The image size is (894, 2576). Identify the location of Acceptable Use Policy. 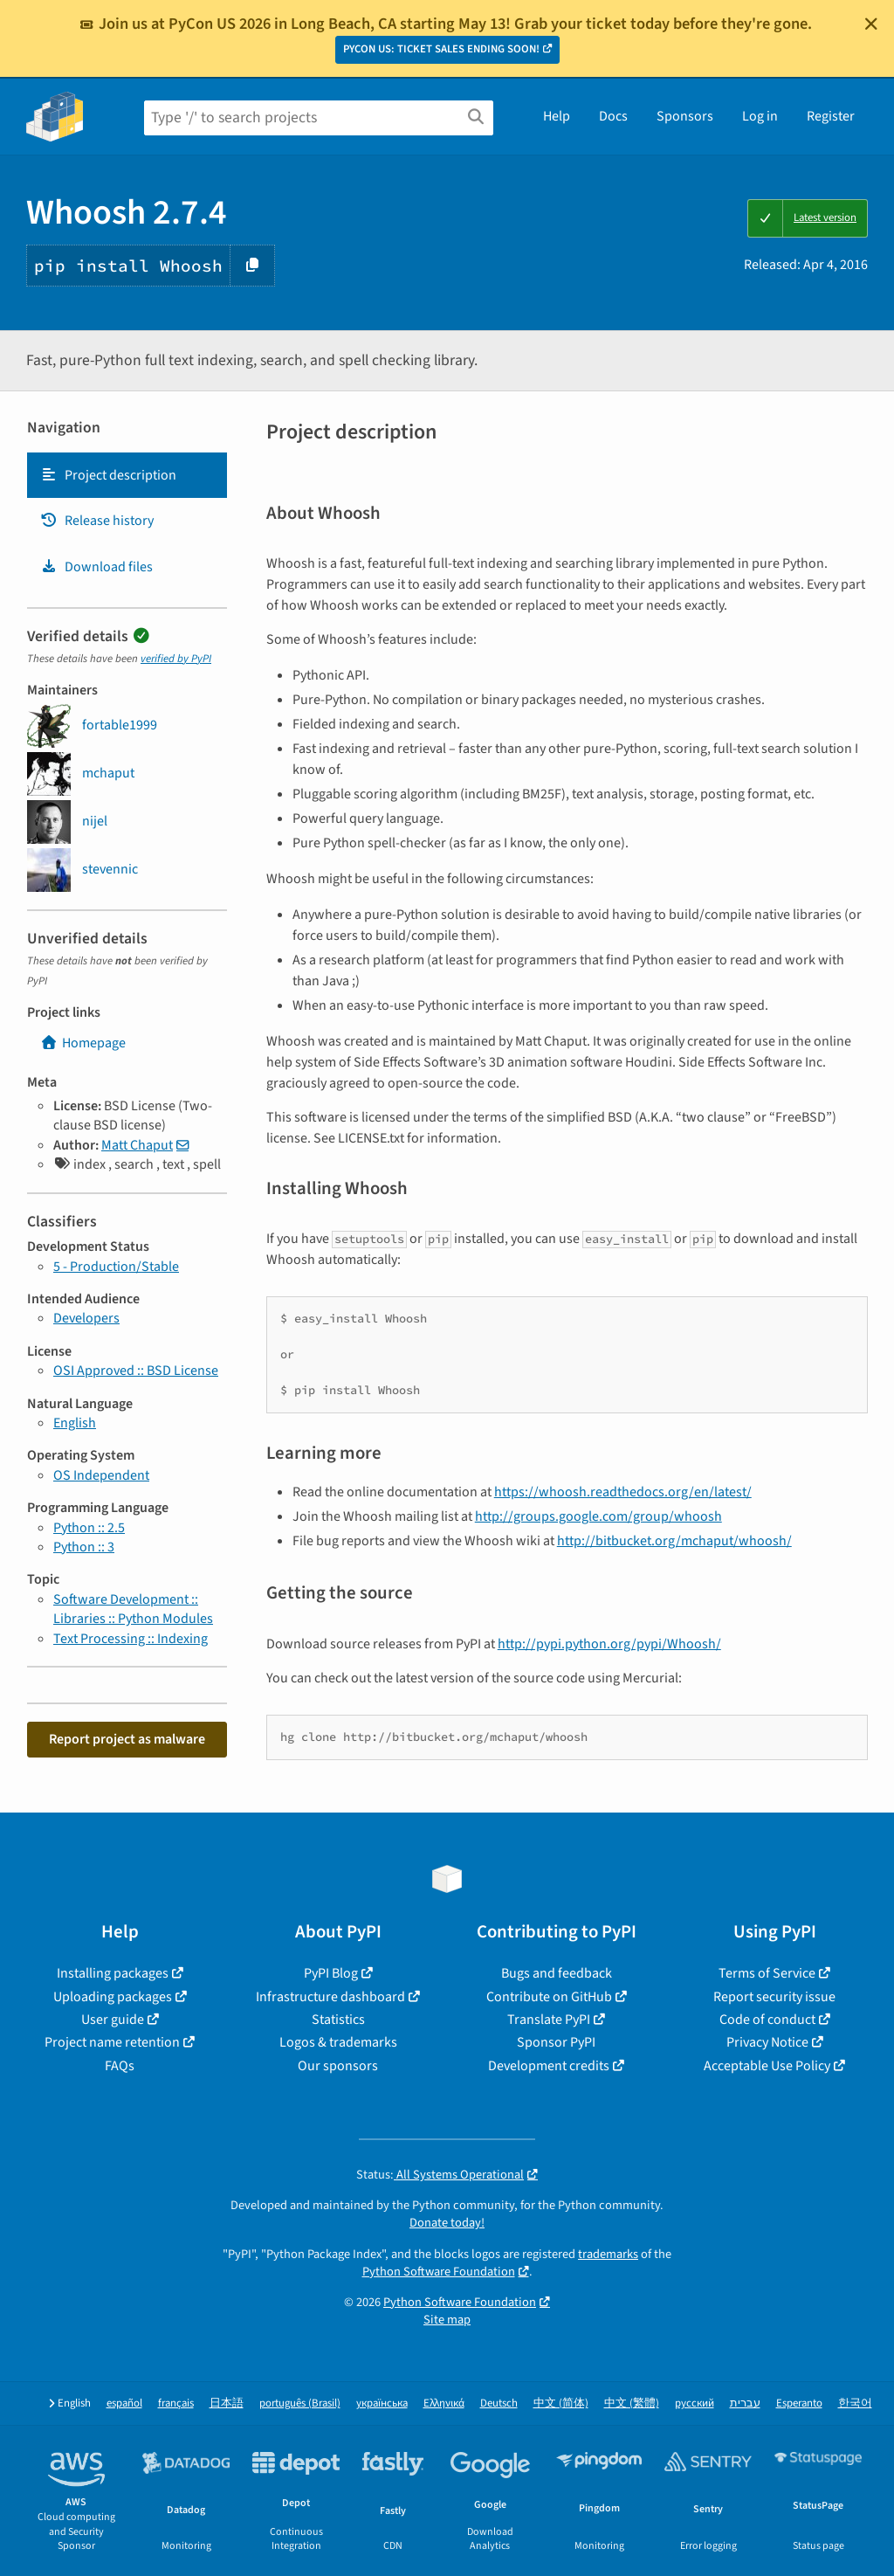
(767, 2065).